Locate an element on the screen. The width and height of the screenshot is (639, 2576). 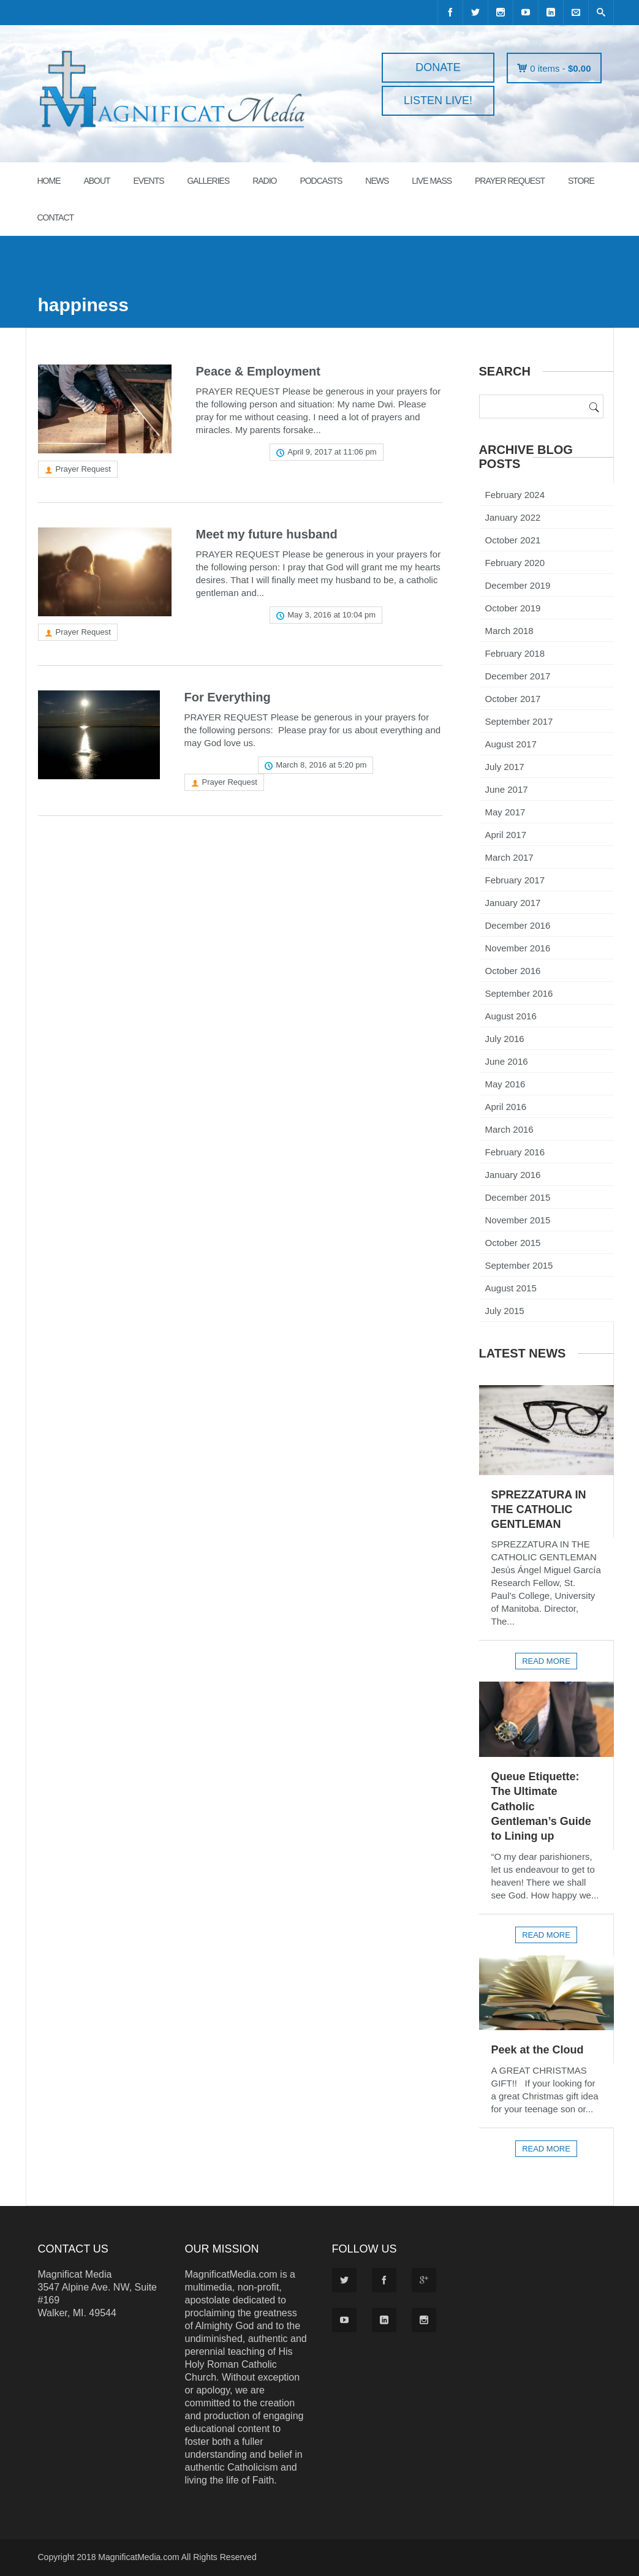
Meet my future husband is located at coordinates (267, 534).